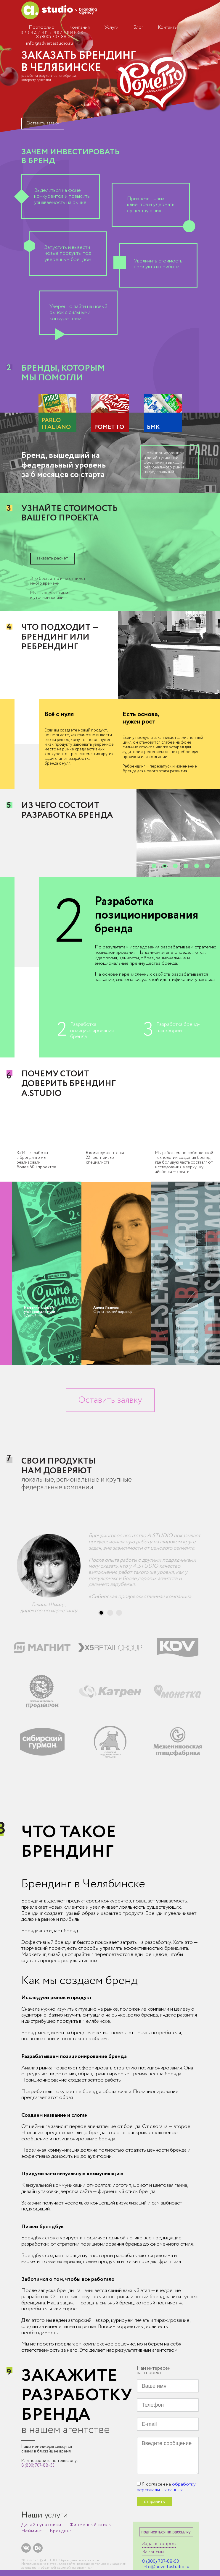 This screenshot has height=2576, width=220. I want to click on Дизайн упаковки, so click(41, 2525).